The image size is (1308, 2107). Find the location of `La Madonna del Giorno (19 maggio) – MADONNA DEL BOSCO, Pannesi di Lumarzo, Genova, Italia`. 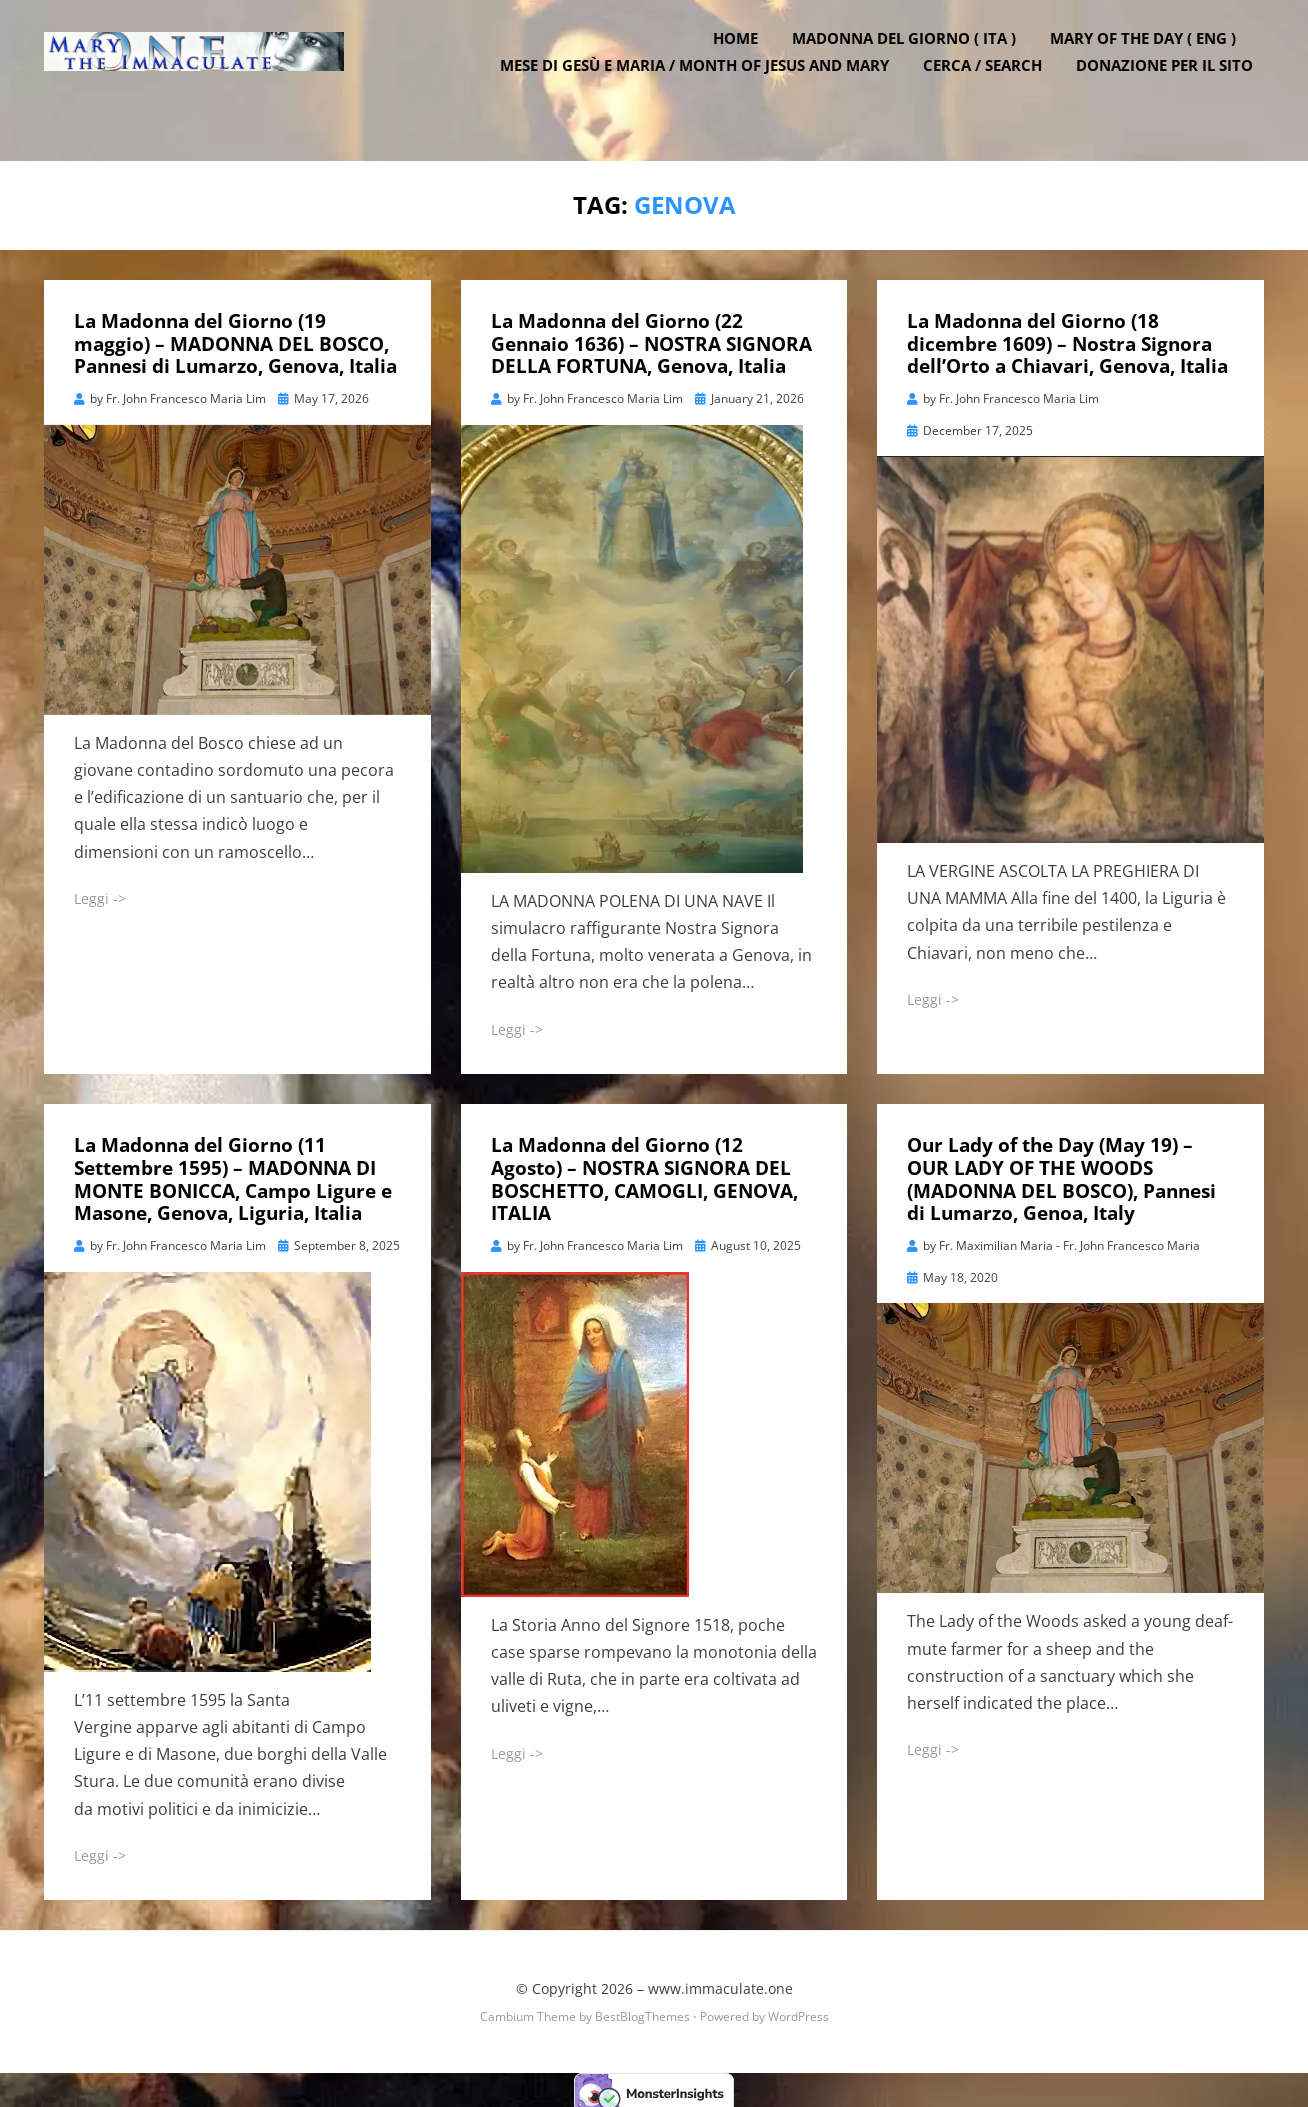

La Madonna del Giorno (19 maggio) – MADONNA DEL BOSCO, Pannesi di Lumarzo, Genova, Italia is located at coordinates (235, 338).